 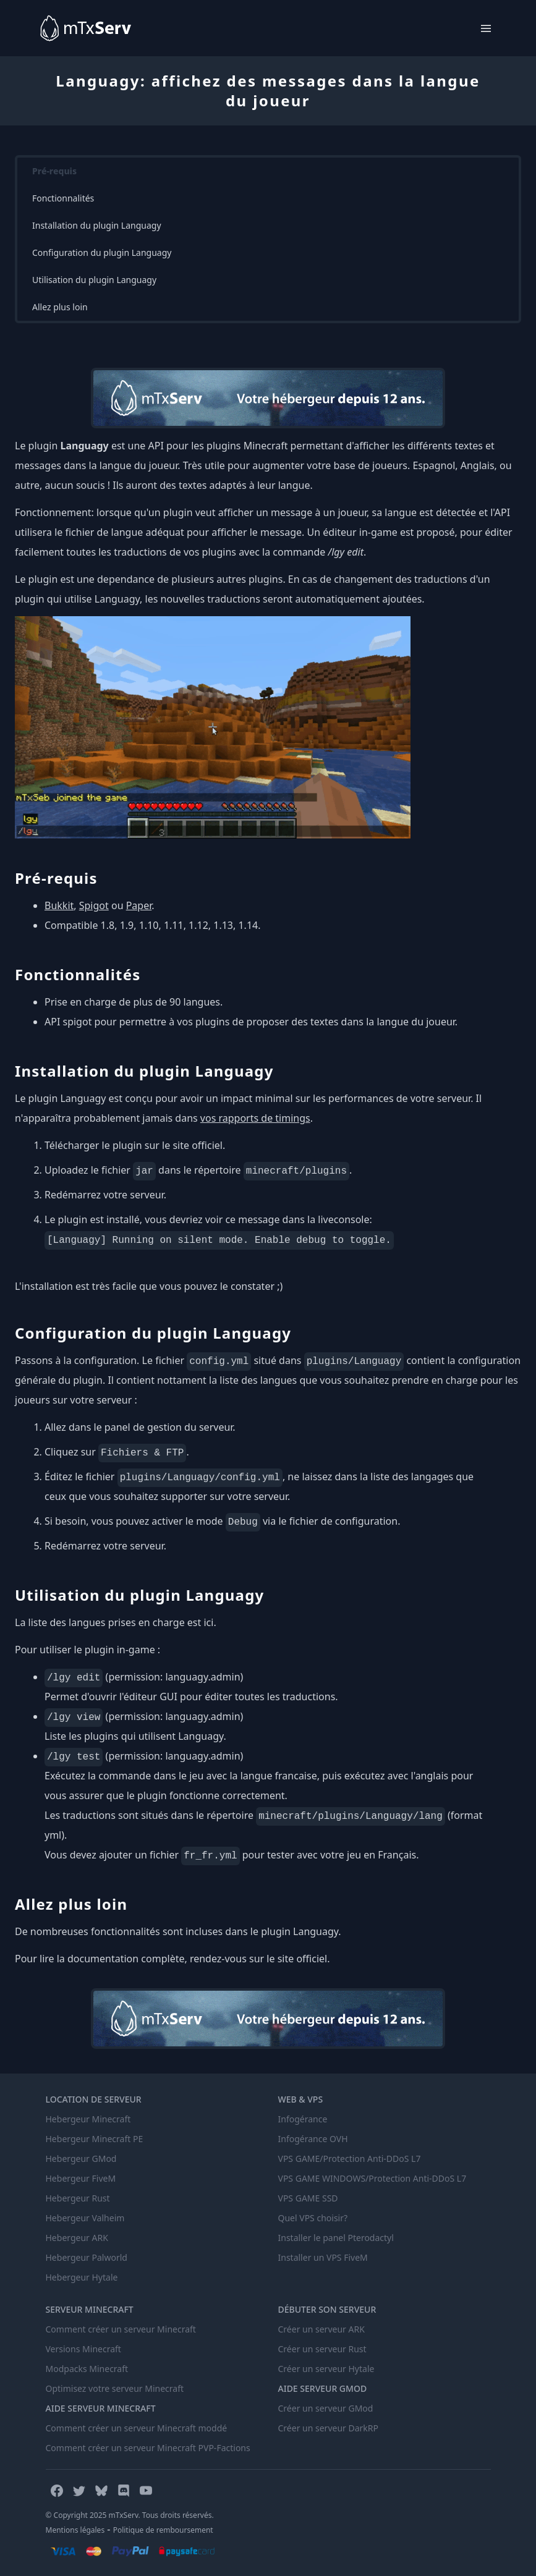 What do you see at coordinates (148, 2448) in the screenshot?
I see `Comment créer un serveur Minecraft PVP-Factions` at bounding box center [148, 2448].